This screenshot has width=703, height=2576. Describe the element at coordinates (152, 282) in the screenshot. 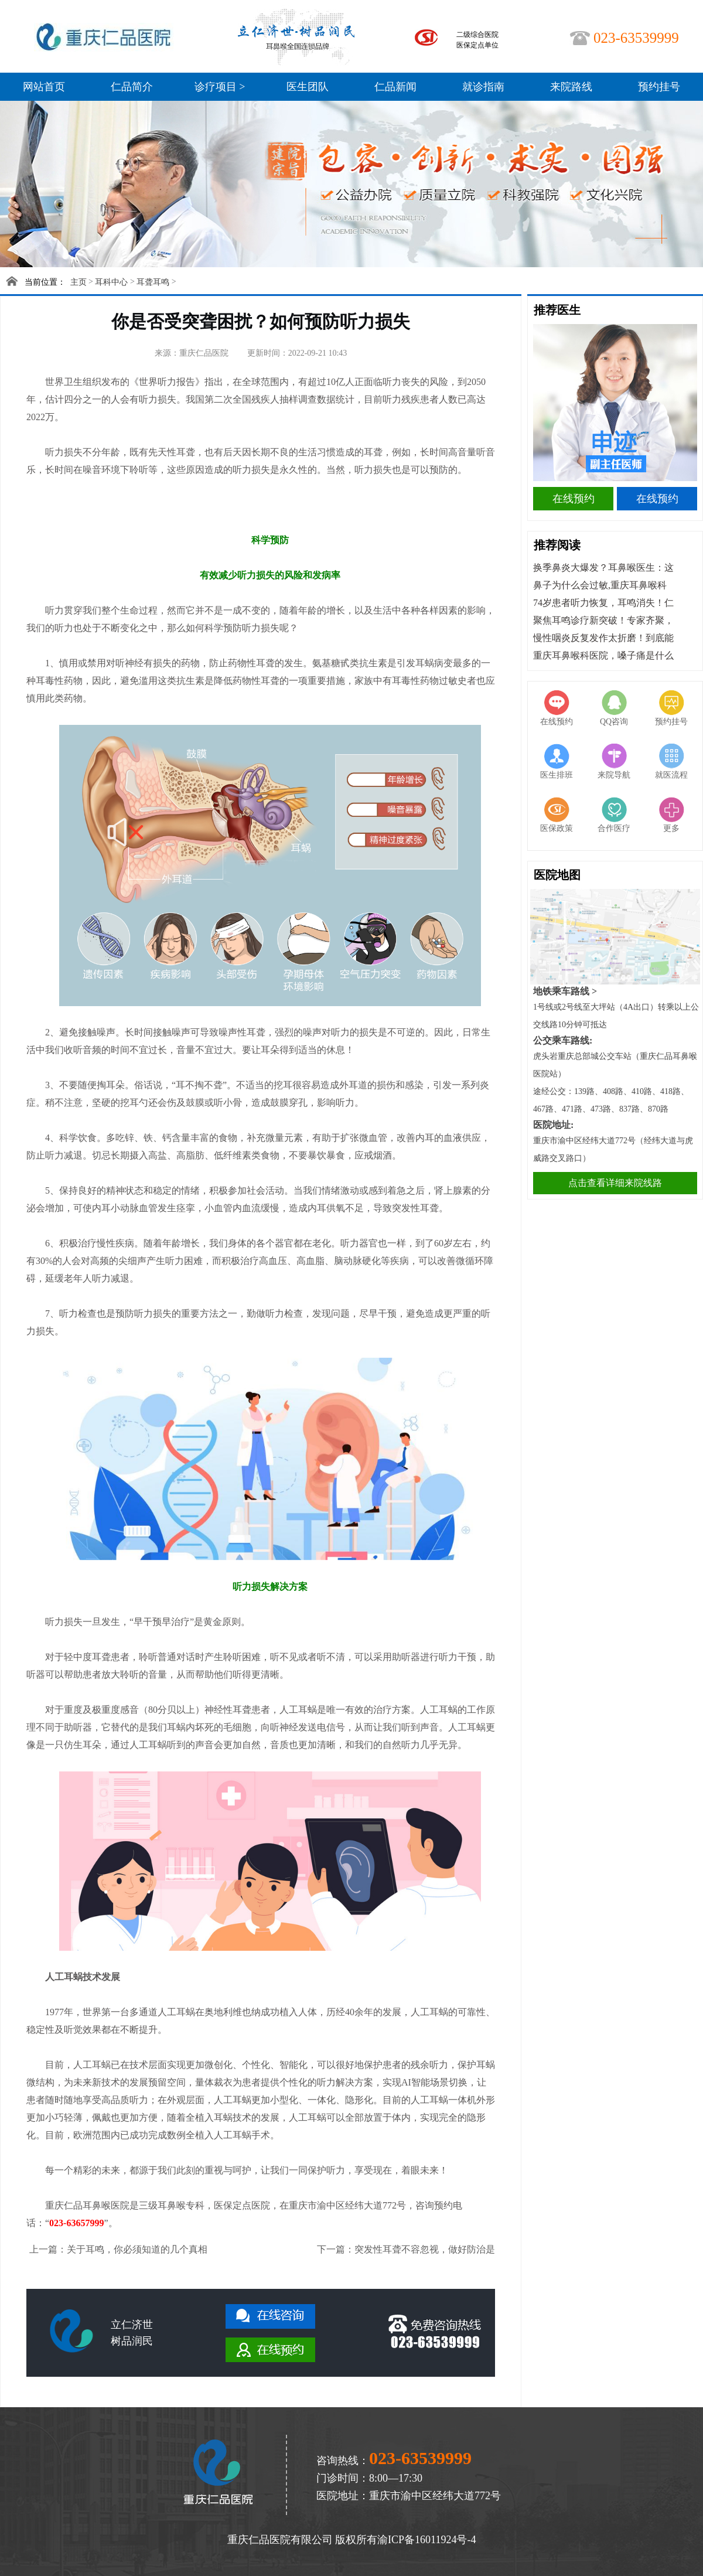

I see `耳聋耳鸣` at that location.